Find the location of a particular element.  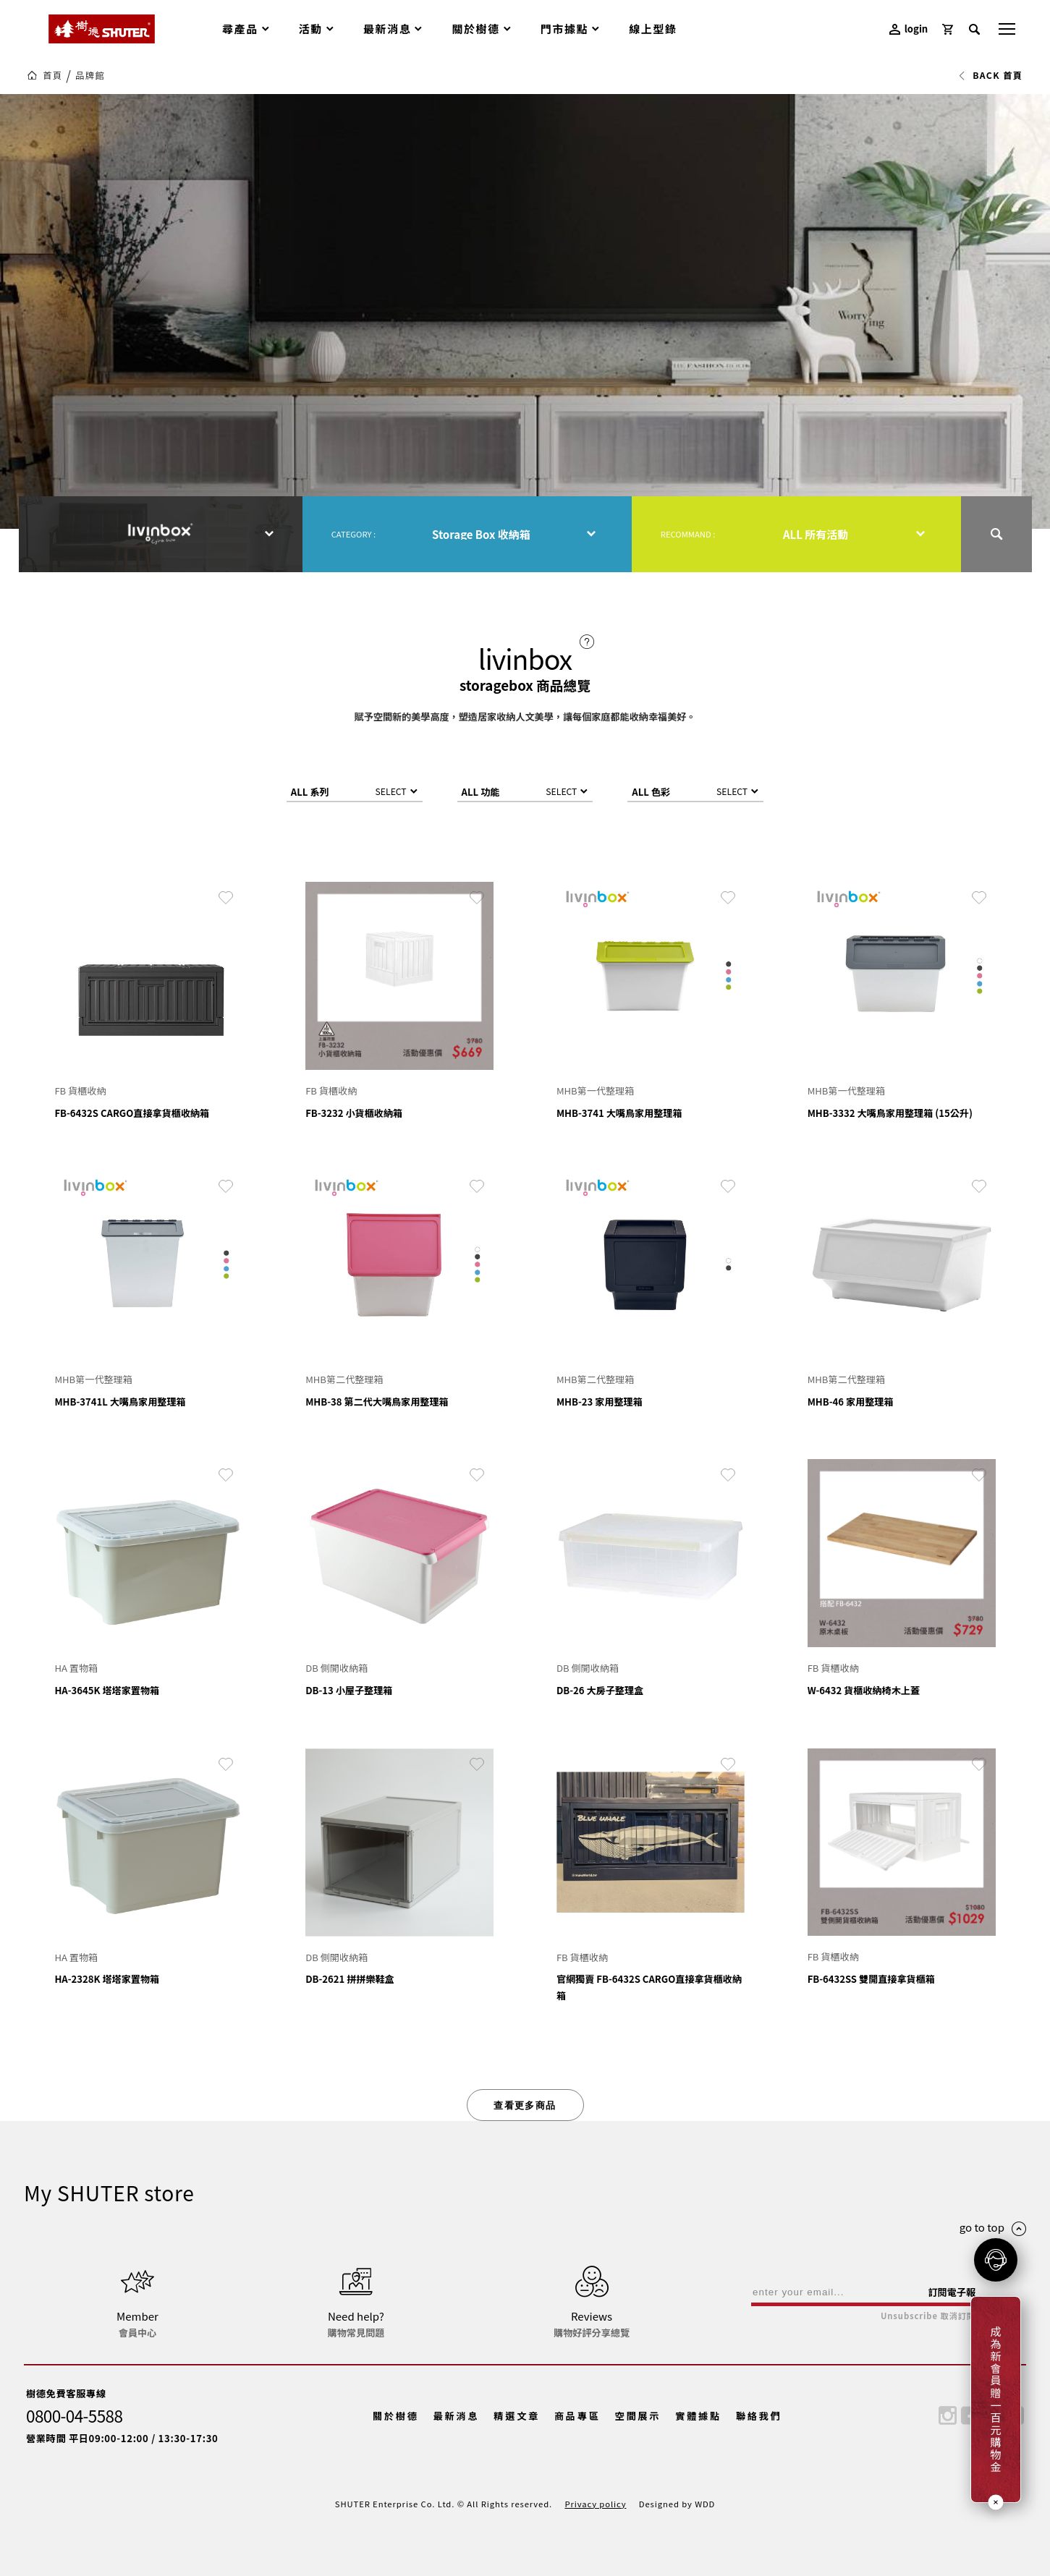

Privacy policy is located at coordinates (595, 2503).